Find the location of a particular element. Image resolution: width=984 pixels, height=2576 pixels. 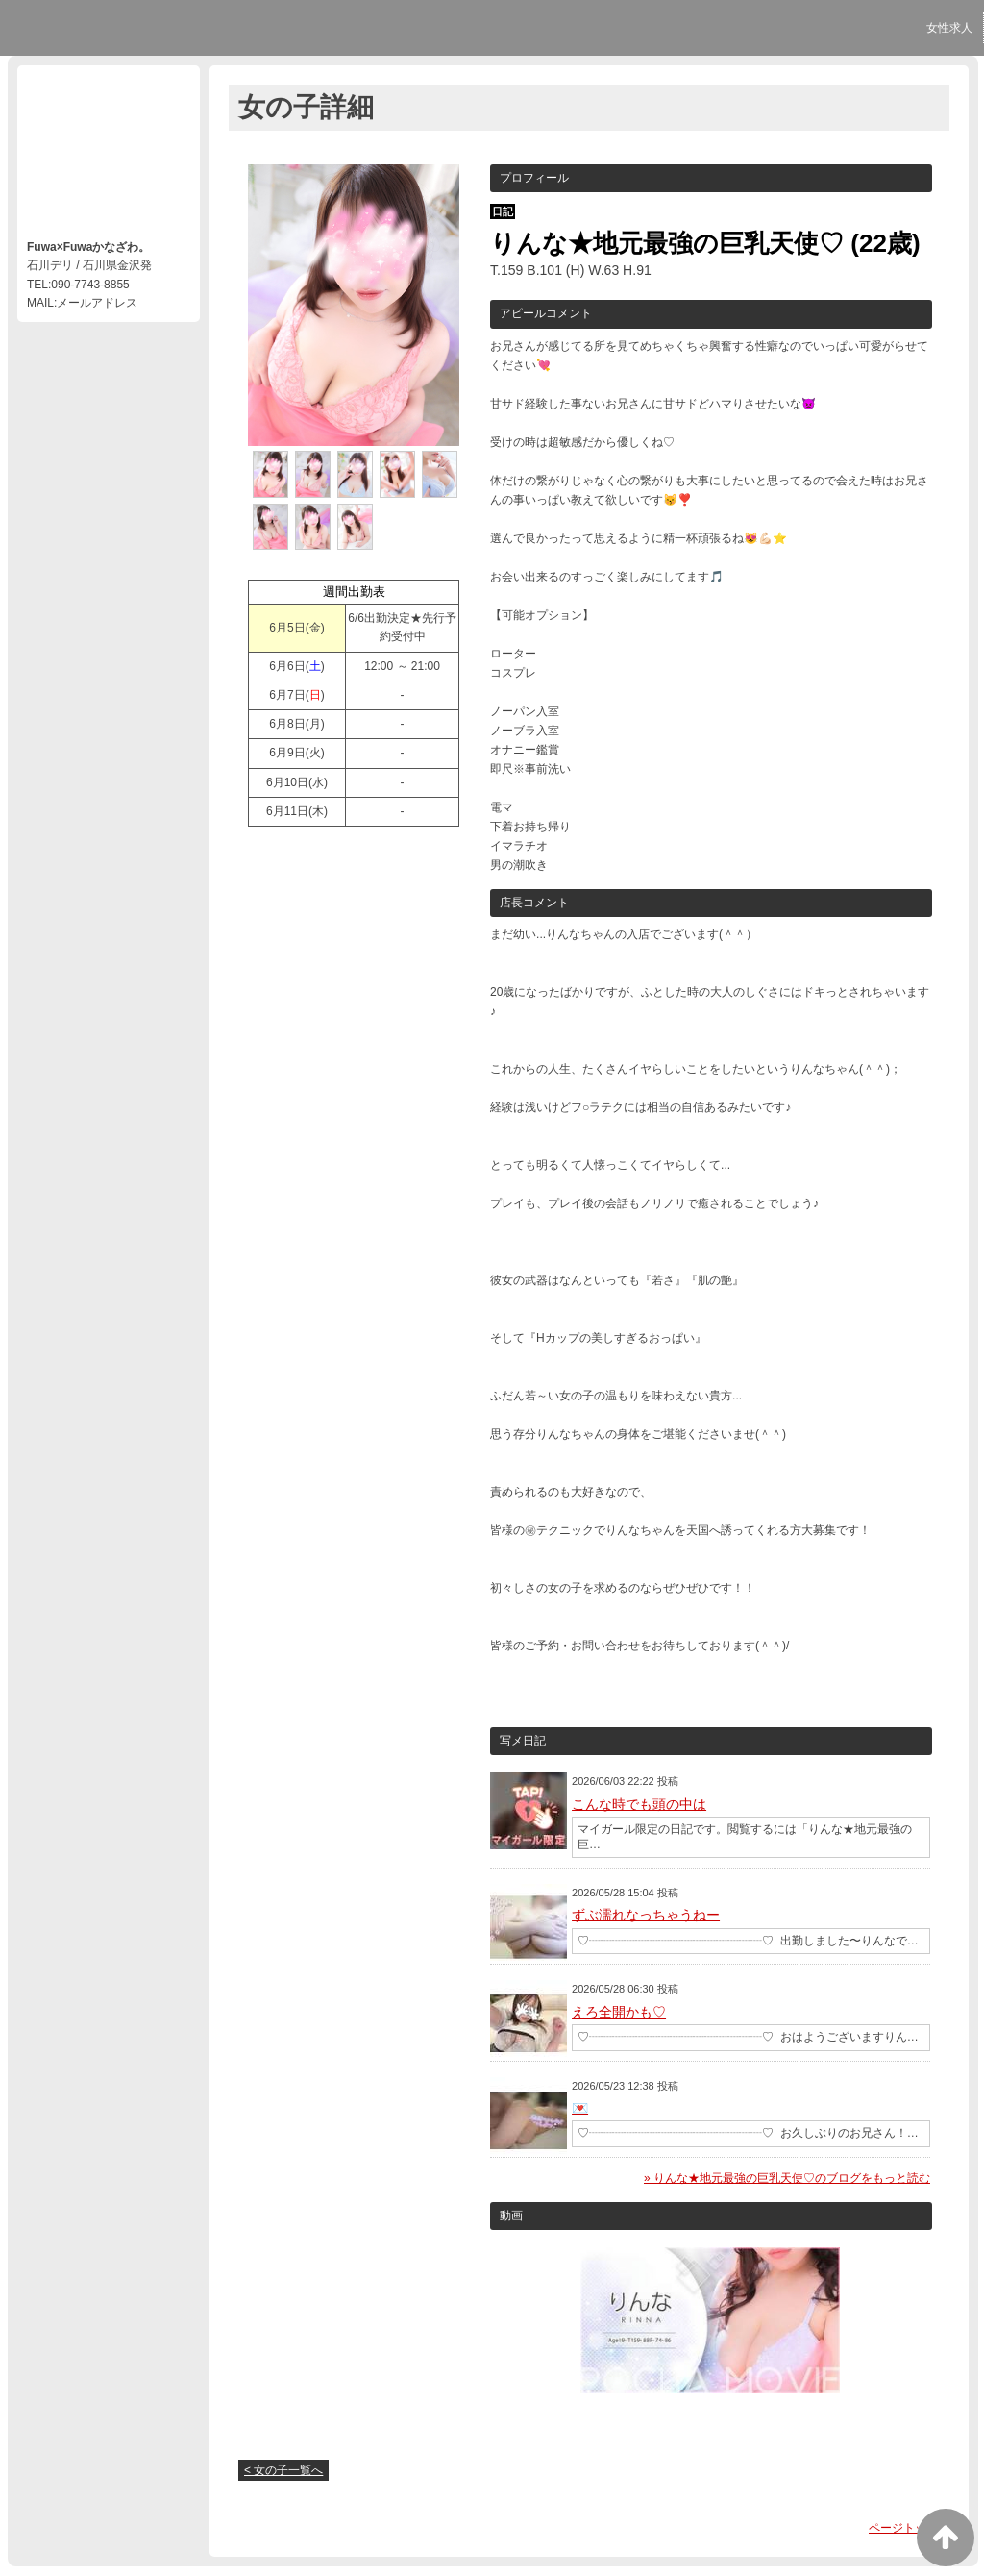

ページトップへ is located at coordinates (909, 2528).